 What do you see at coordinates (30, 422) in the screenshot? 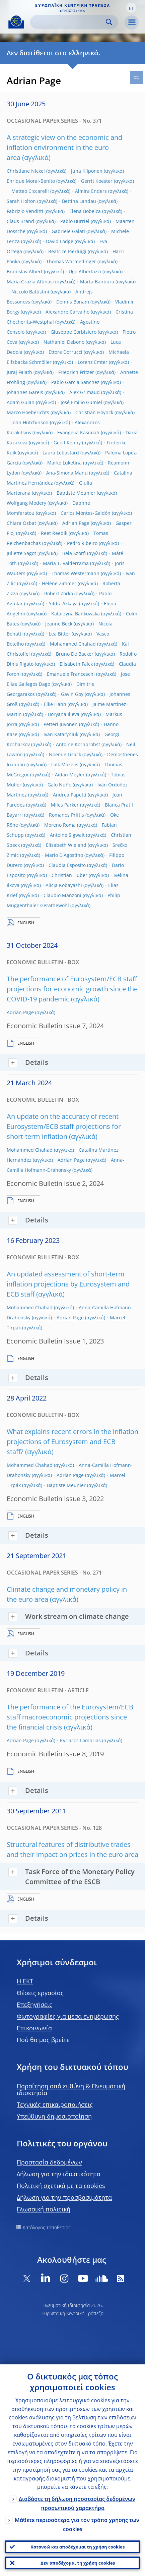
I see `John Hutchinson` at bounding box center [30, 422].